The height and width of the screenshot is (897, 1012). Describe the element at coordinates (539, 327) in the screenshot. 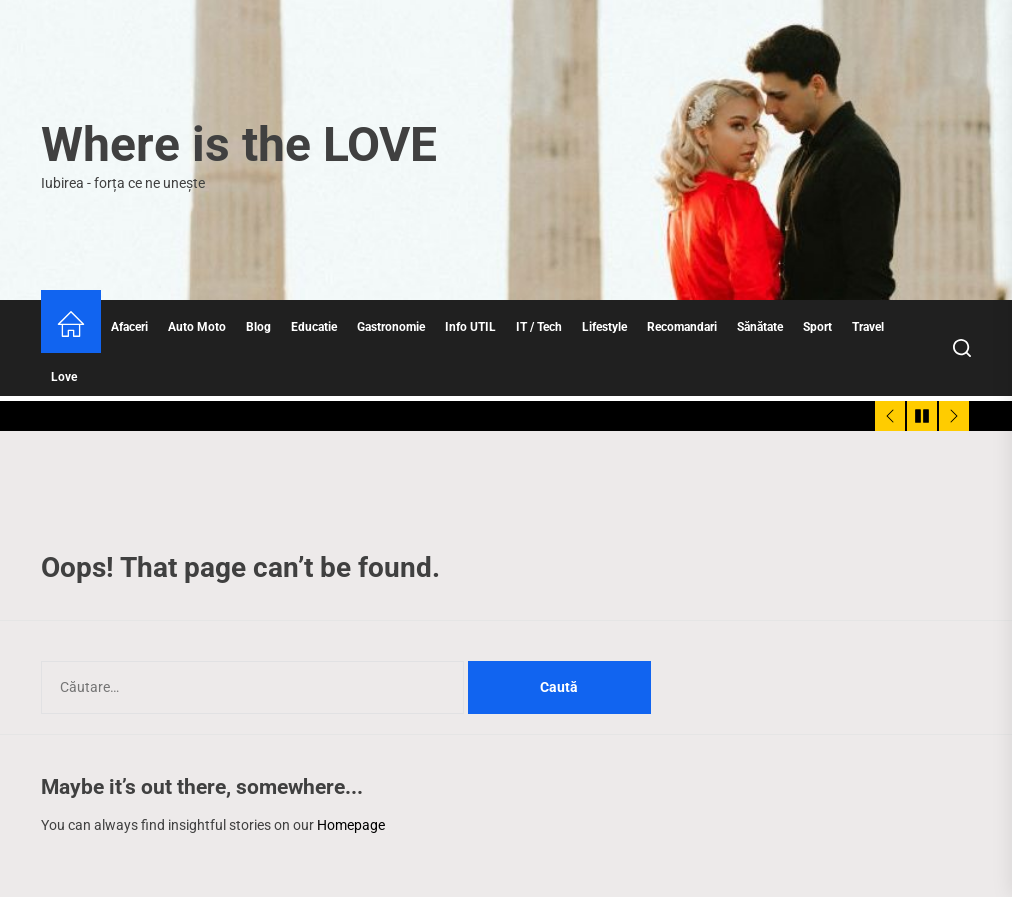

I see `IT / Tech` at that location.